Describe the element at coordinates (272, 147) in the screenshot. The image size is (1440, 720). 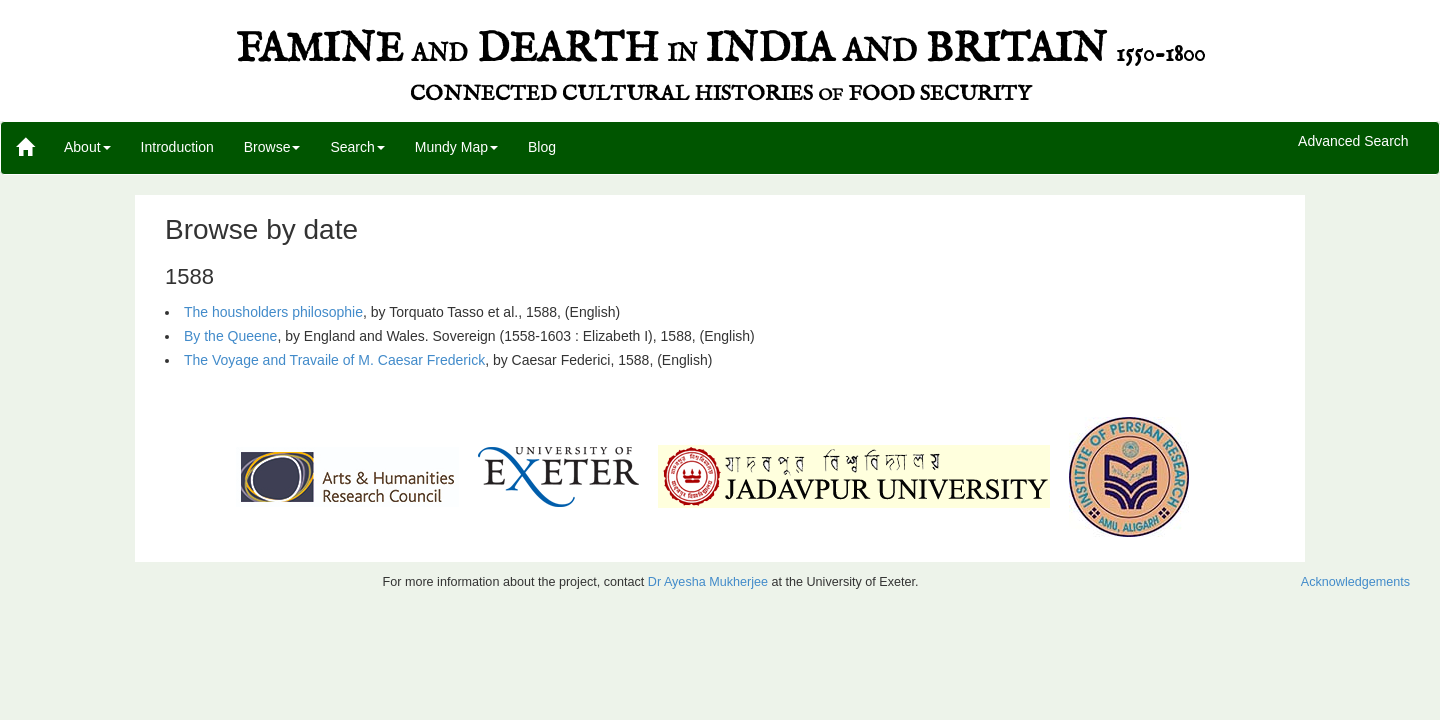
I see `Browse` at that location.